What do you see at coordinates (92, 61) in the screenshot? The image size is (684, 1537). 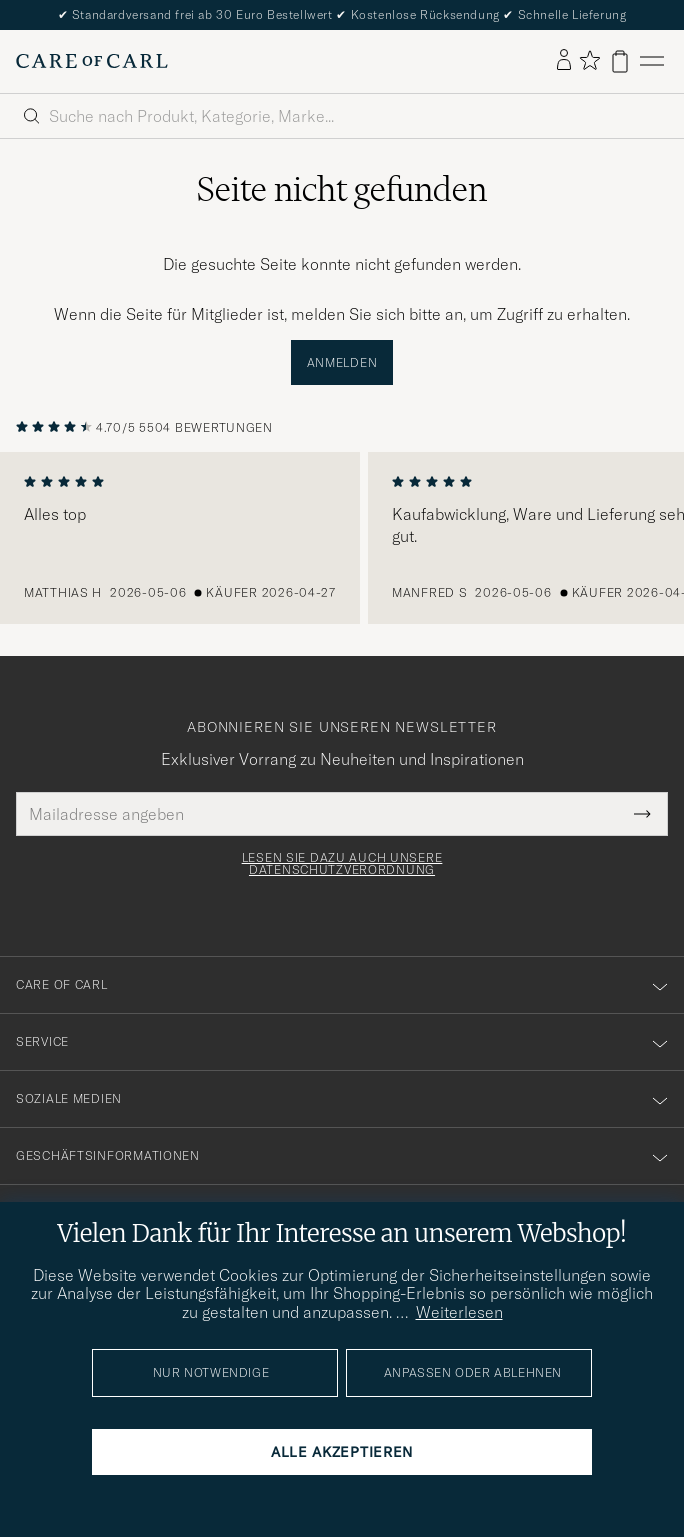 I see `[Zur Care of Carl Startseite gehen]` at bounding box center [92, 61].